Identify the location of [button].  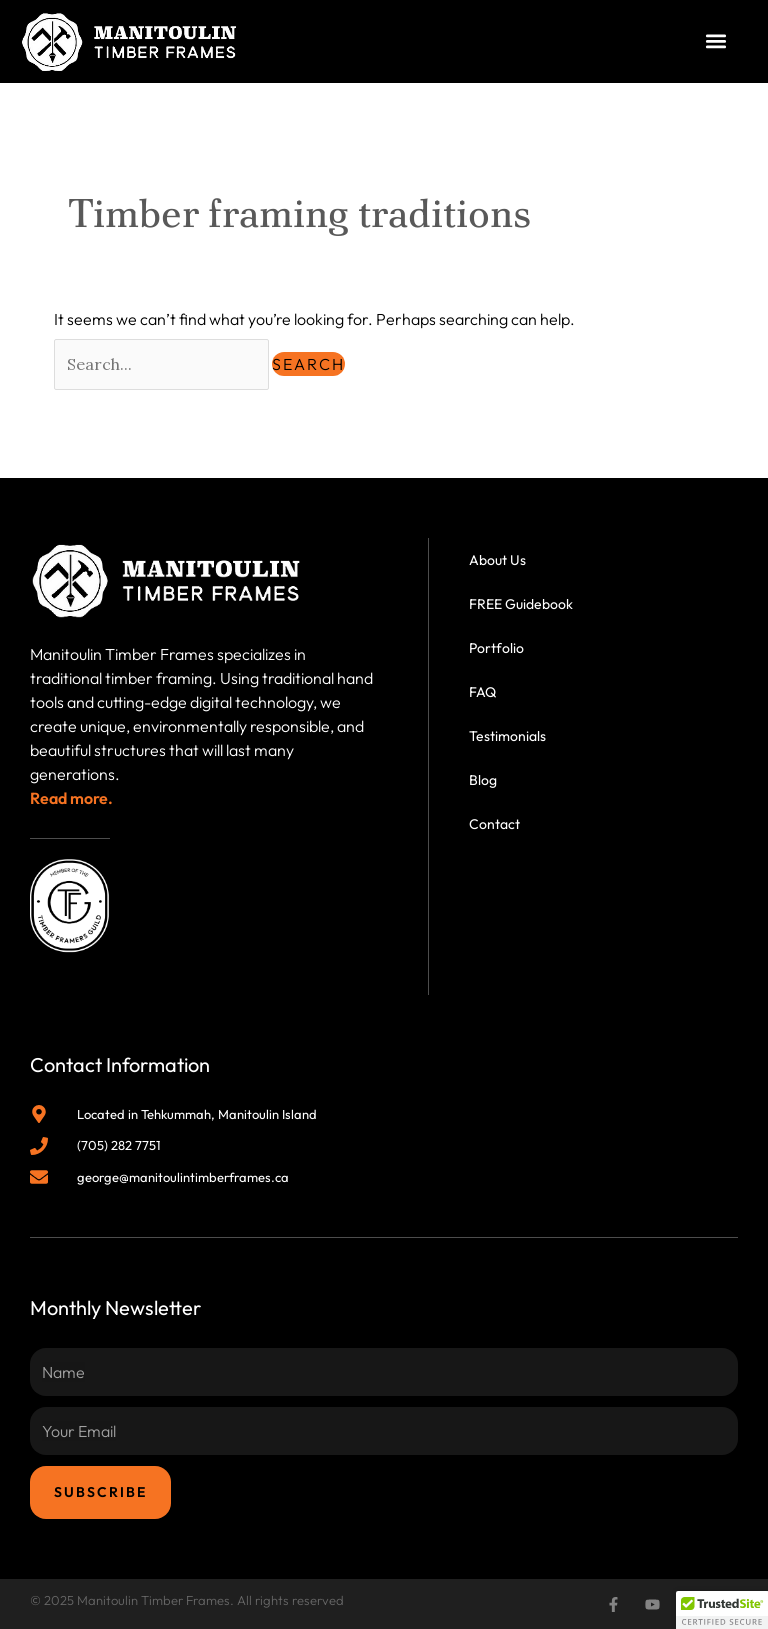
(716, 41).